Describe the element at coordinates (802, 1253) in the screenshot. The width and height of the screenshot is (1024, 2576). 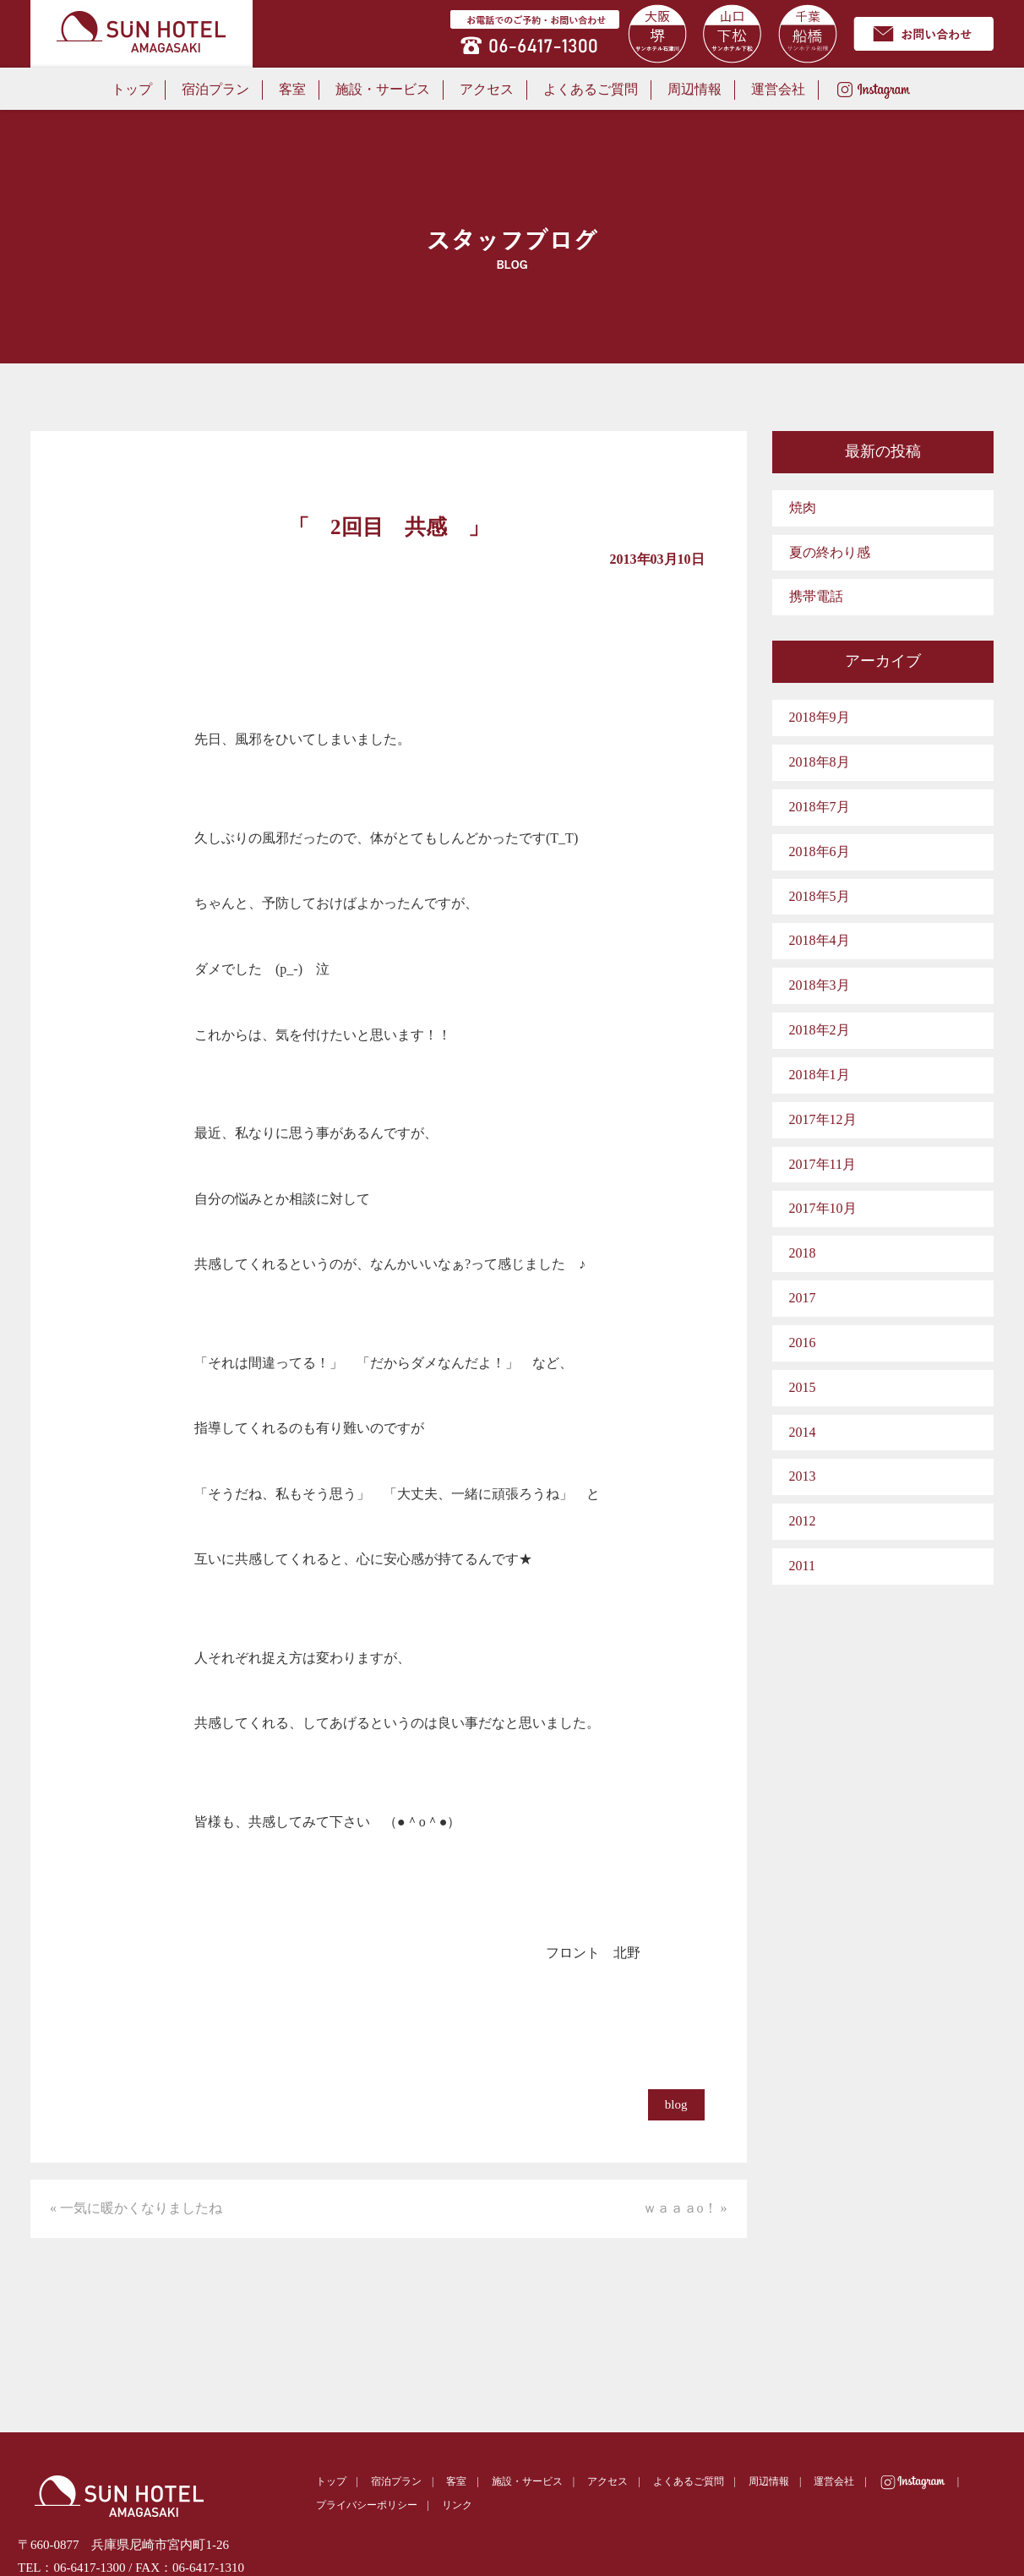
I see `2018` at that location.